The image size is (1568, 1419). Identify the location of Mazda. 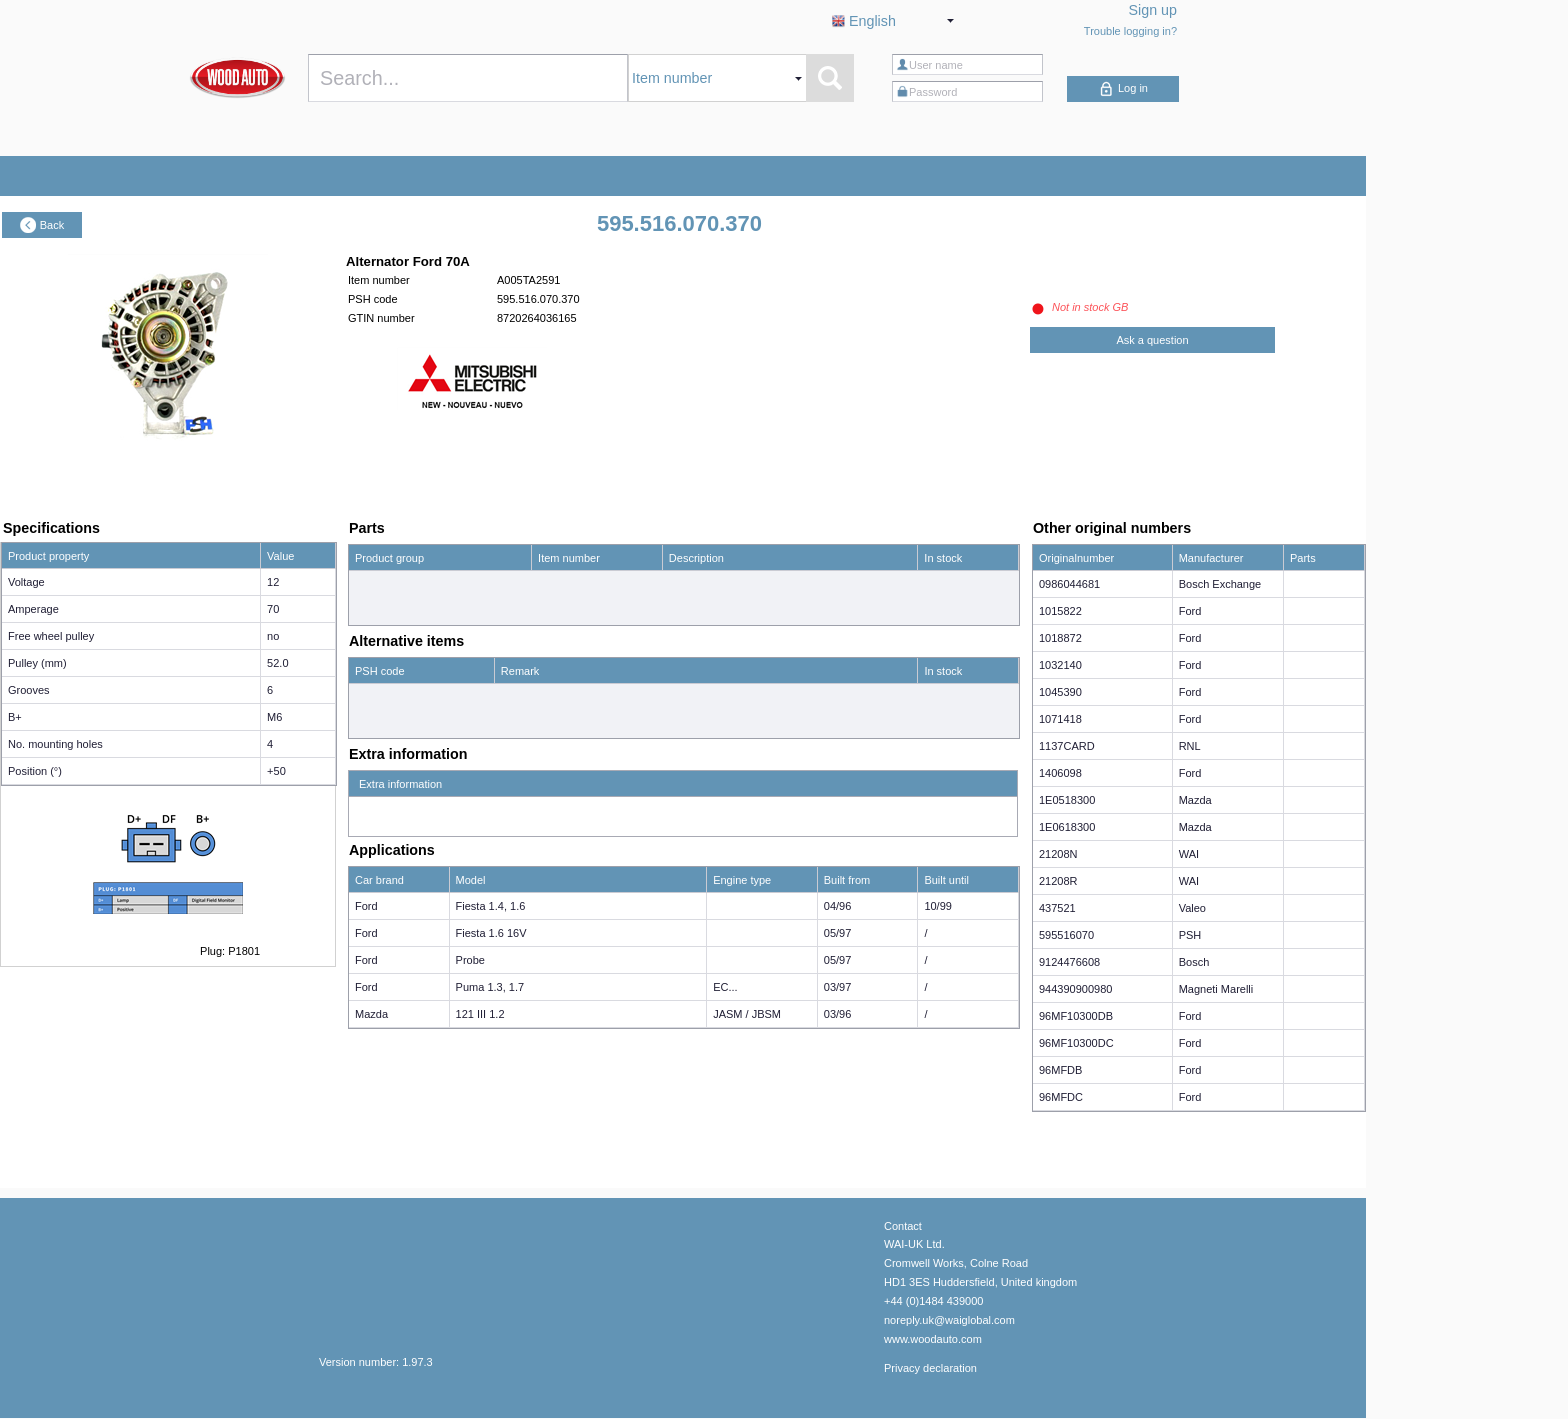
(371, 1014).